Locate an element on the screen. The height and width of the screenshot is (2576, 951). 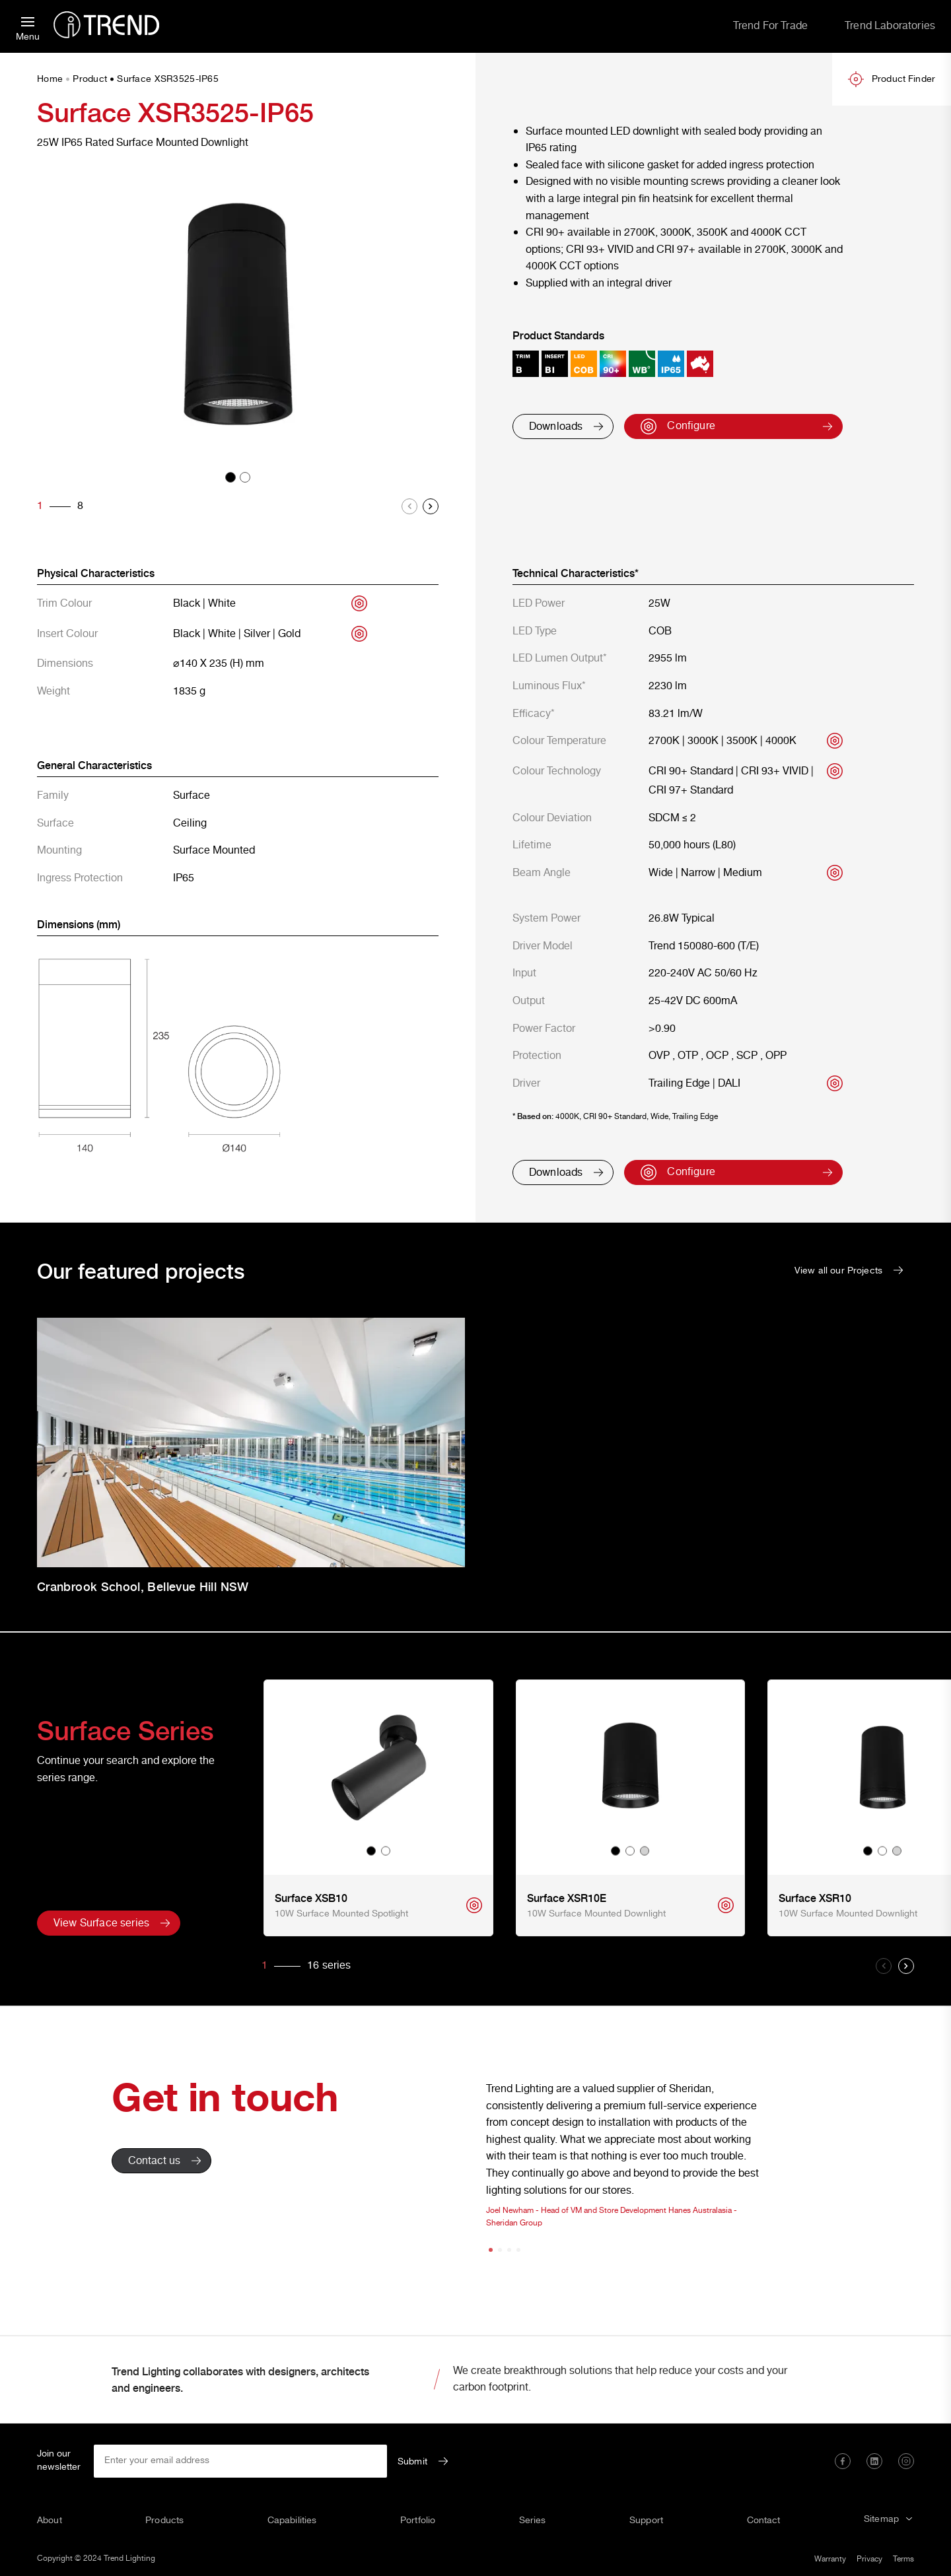
Privacy is located at coordinates (869, 2559).